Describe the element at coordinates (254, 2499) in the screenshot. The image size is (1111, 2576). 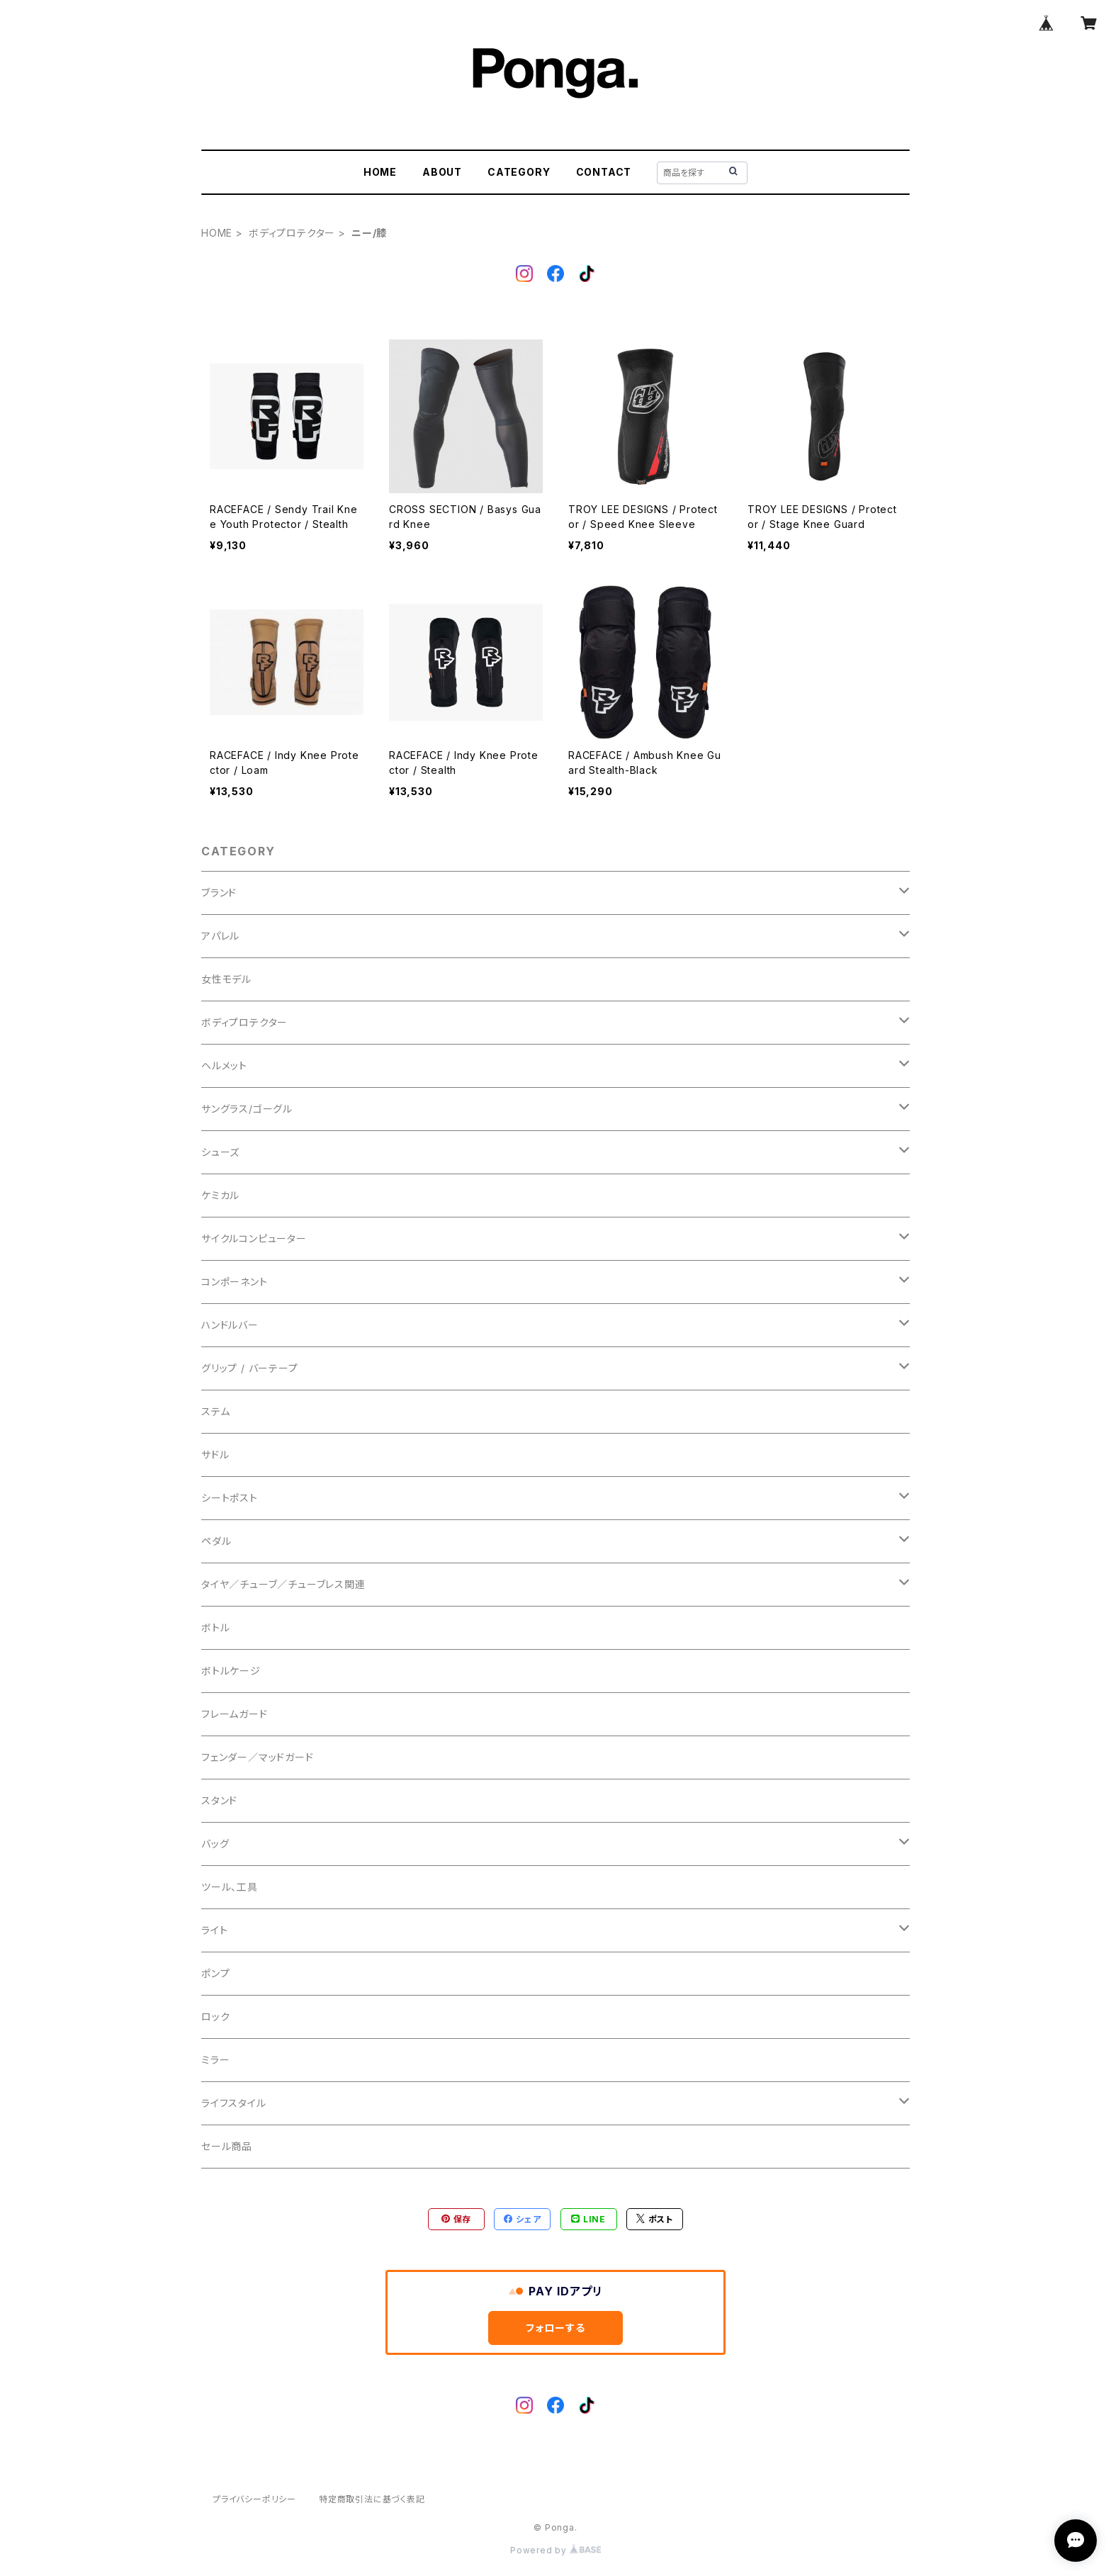
I see `プライバシーポリシー` at that location.